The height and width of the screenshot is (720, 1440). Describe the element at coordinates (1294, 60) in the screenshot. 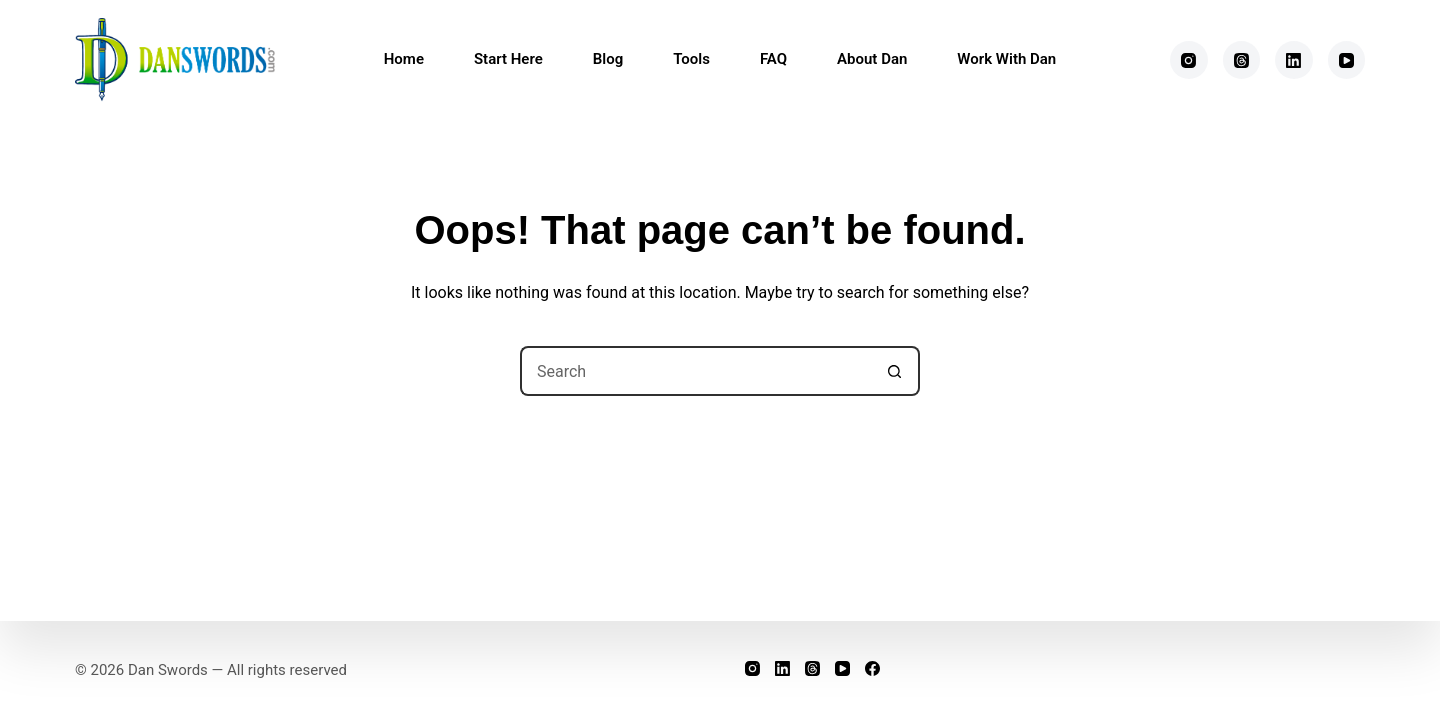

I see `[LinkedIn]` at that location.